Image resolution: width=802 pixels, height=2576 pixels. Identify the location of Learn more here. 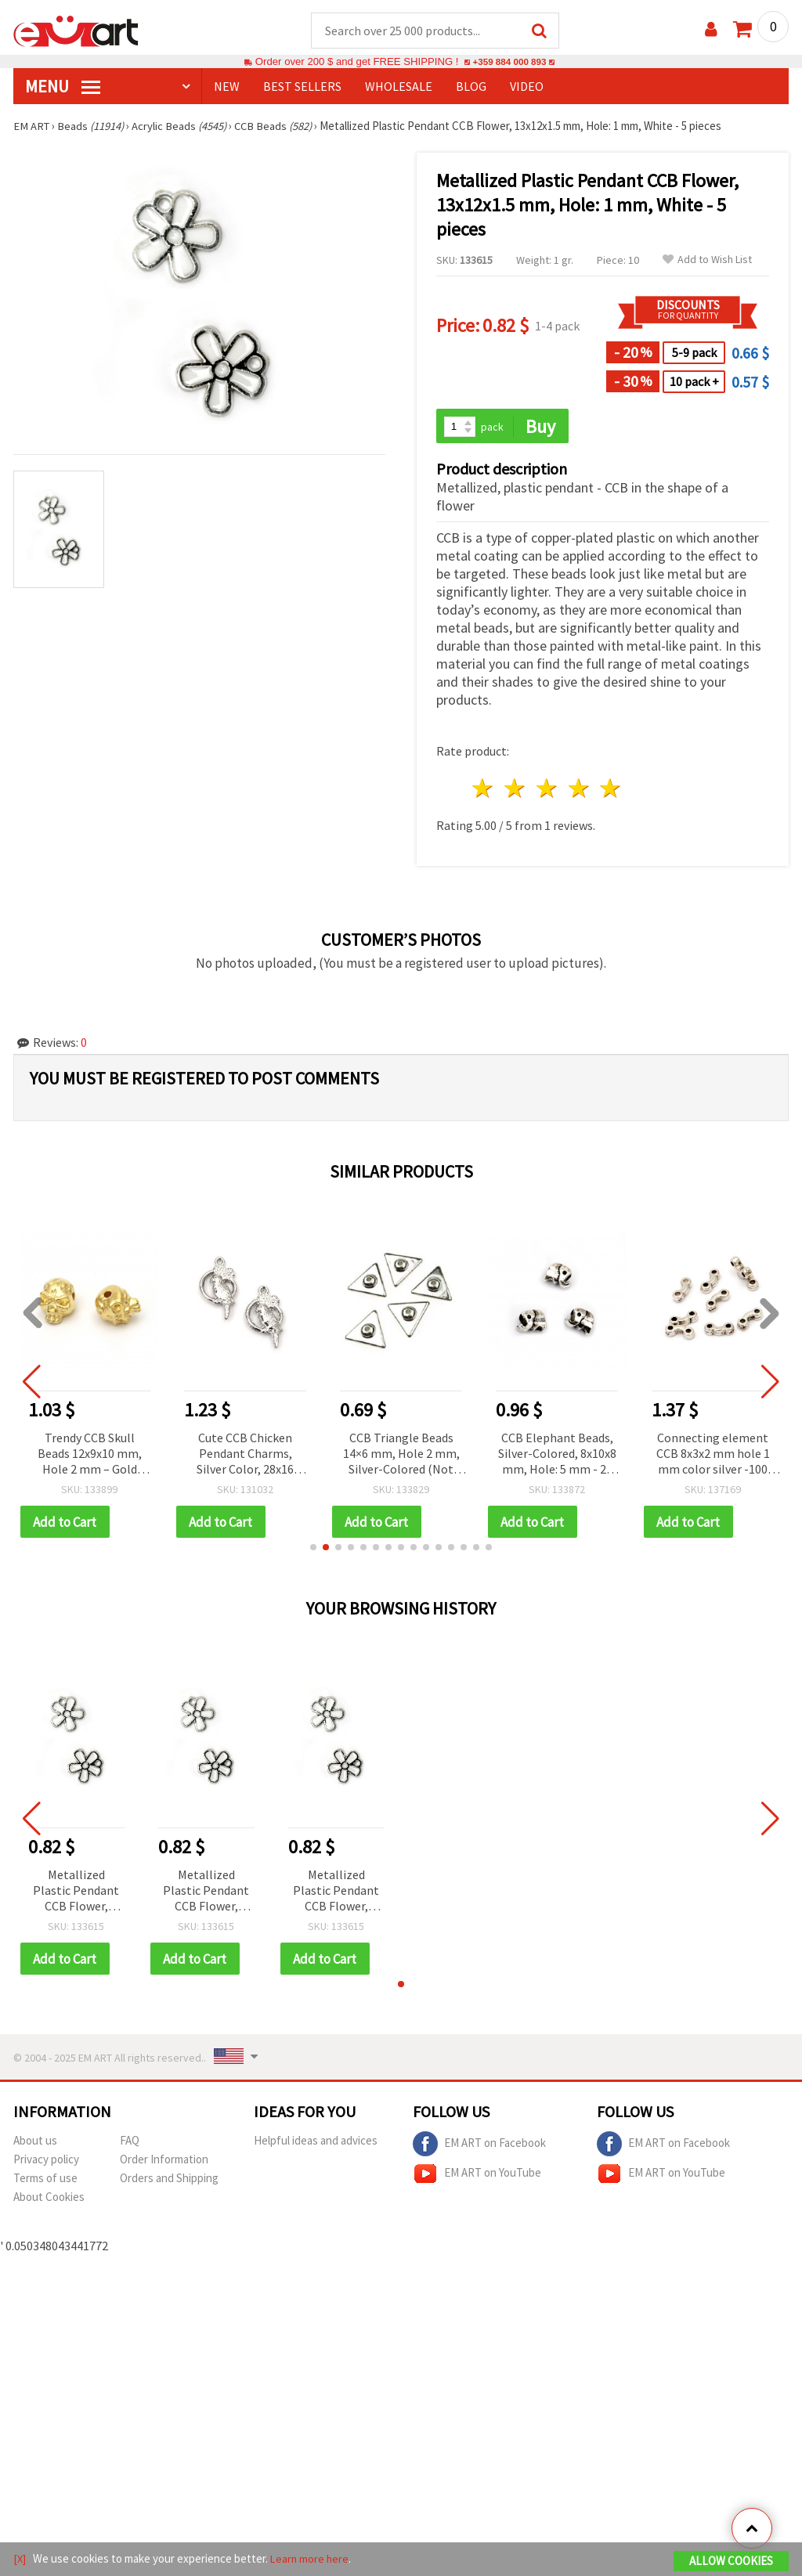
(311, 2559).